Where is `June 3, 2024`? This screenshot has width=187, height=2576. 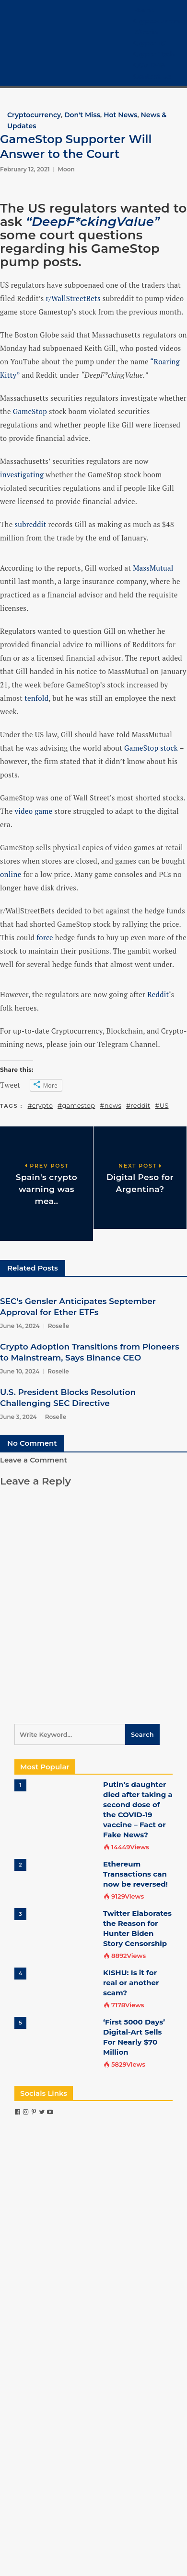 June 3, 2024 is located at coordinates (18, 1416).